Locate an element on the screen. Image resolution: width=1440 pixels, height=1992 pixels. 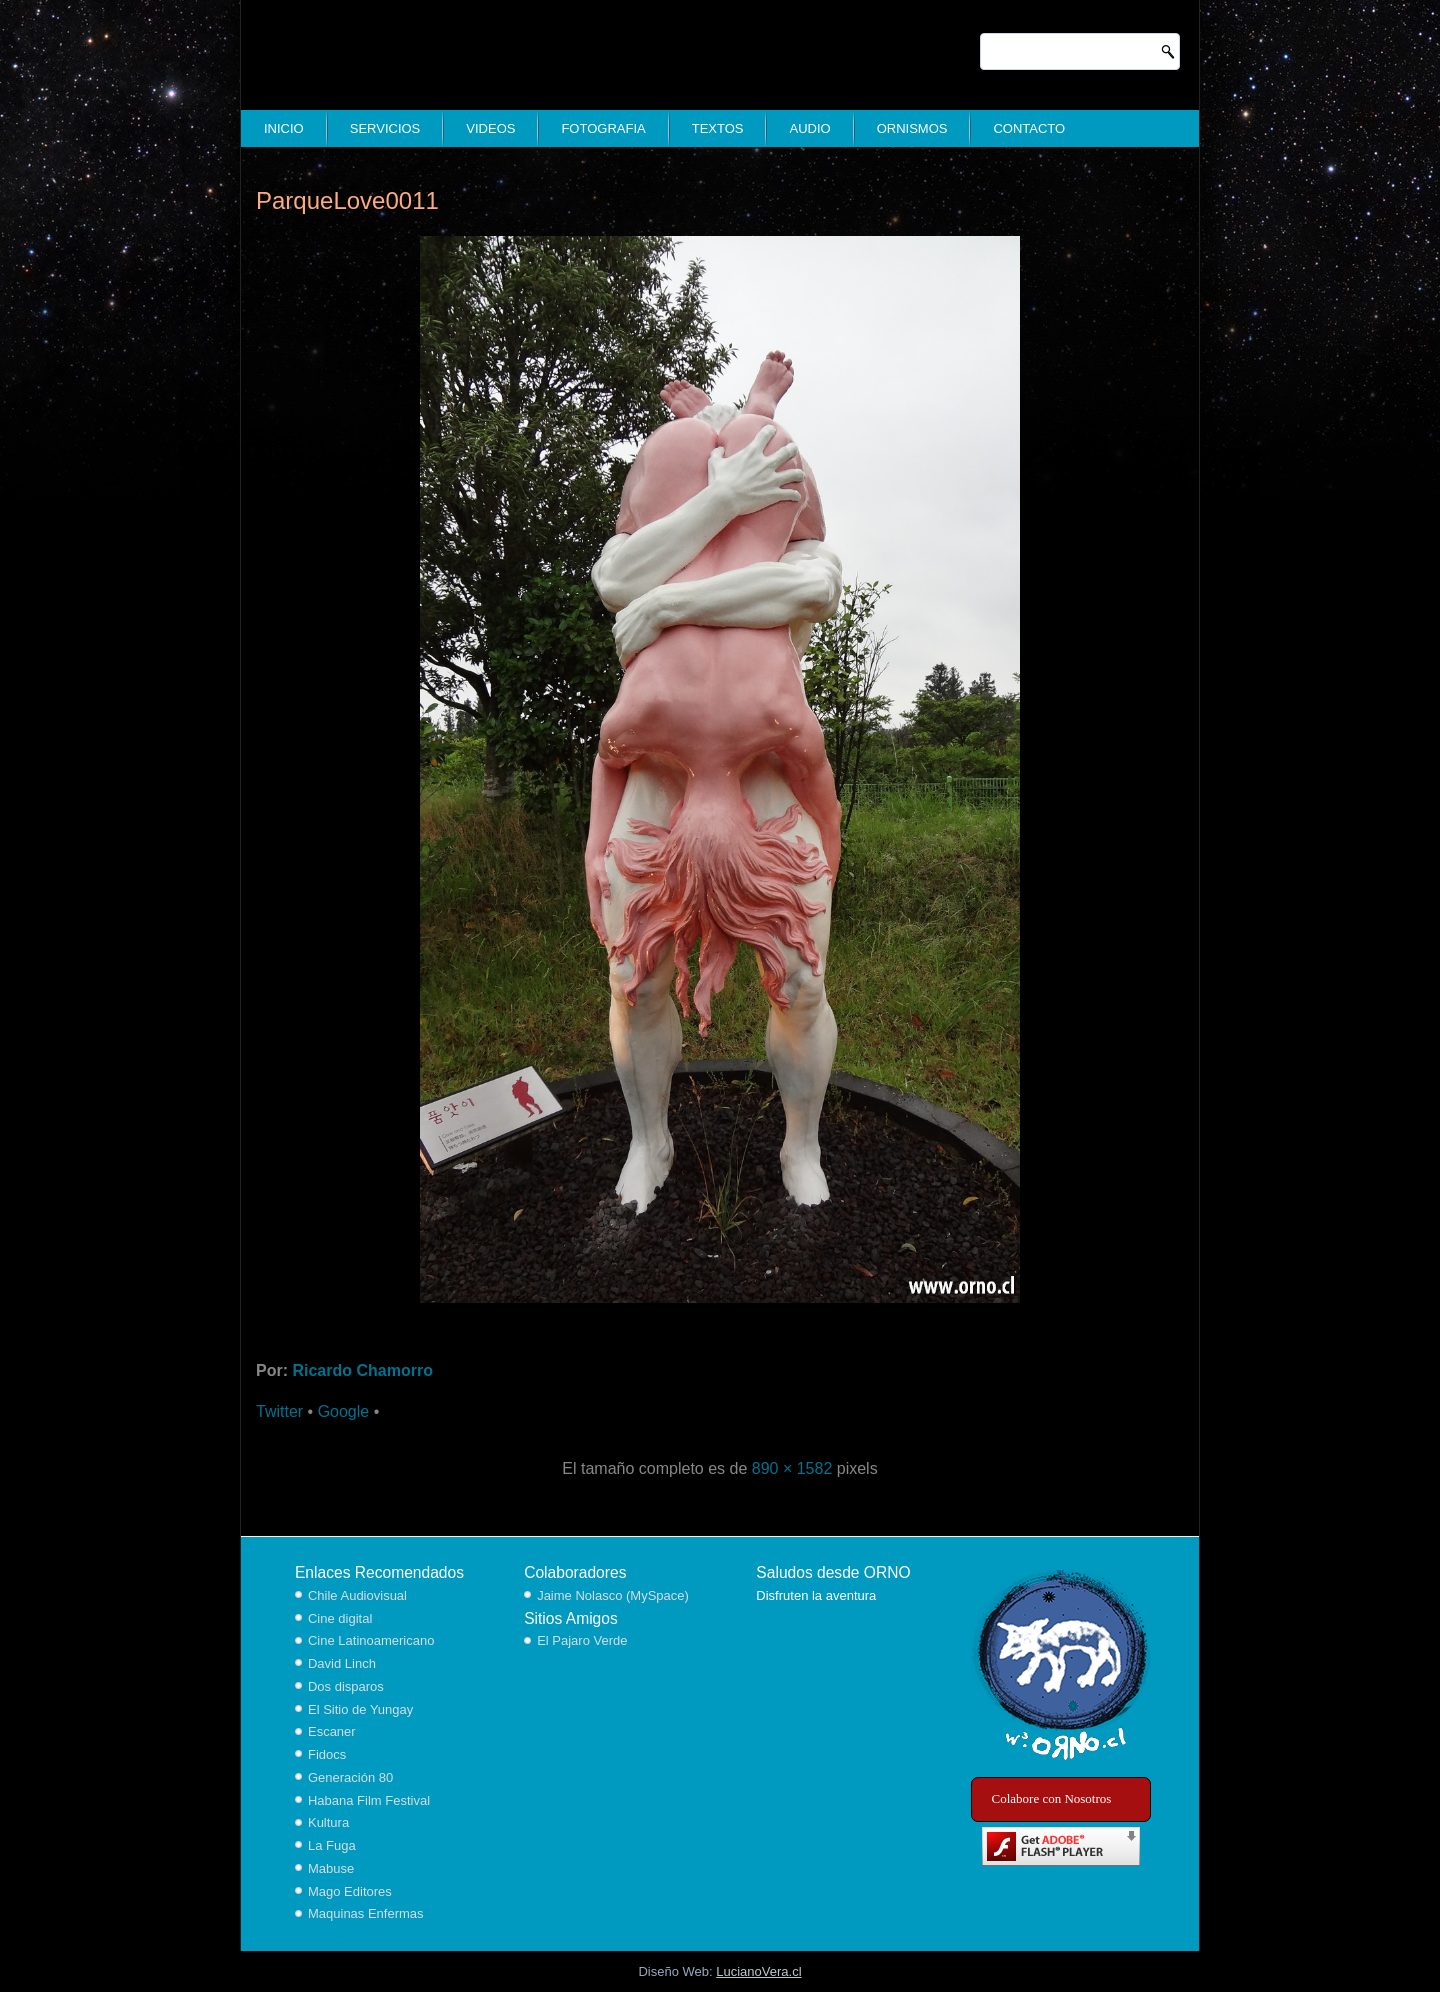
Servicios is located at coordinates (385, 128).